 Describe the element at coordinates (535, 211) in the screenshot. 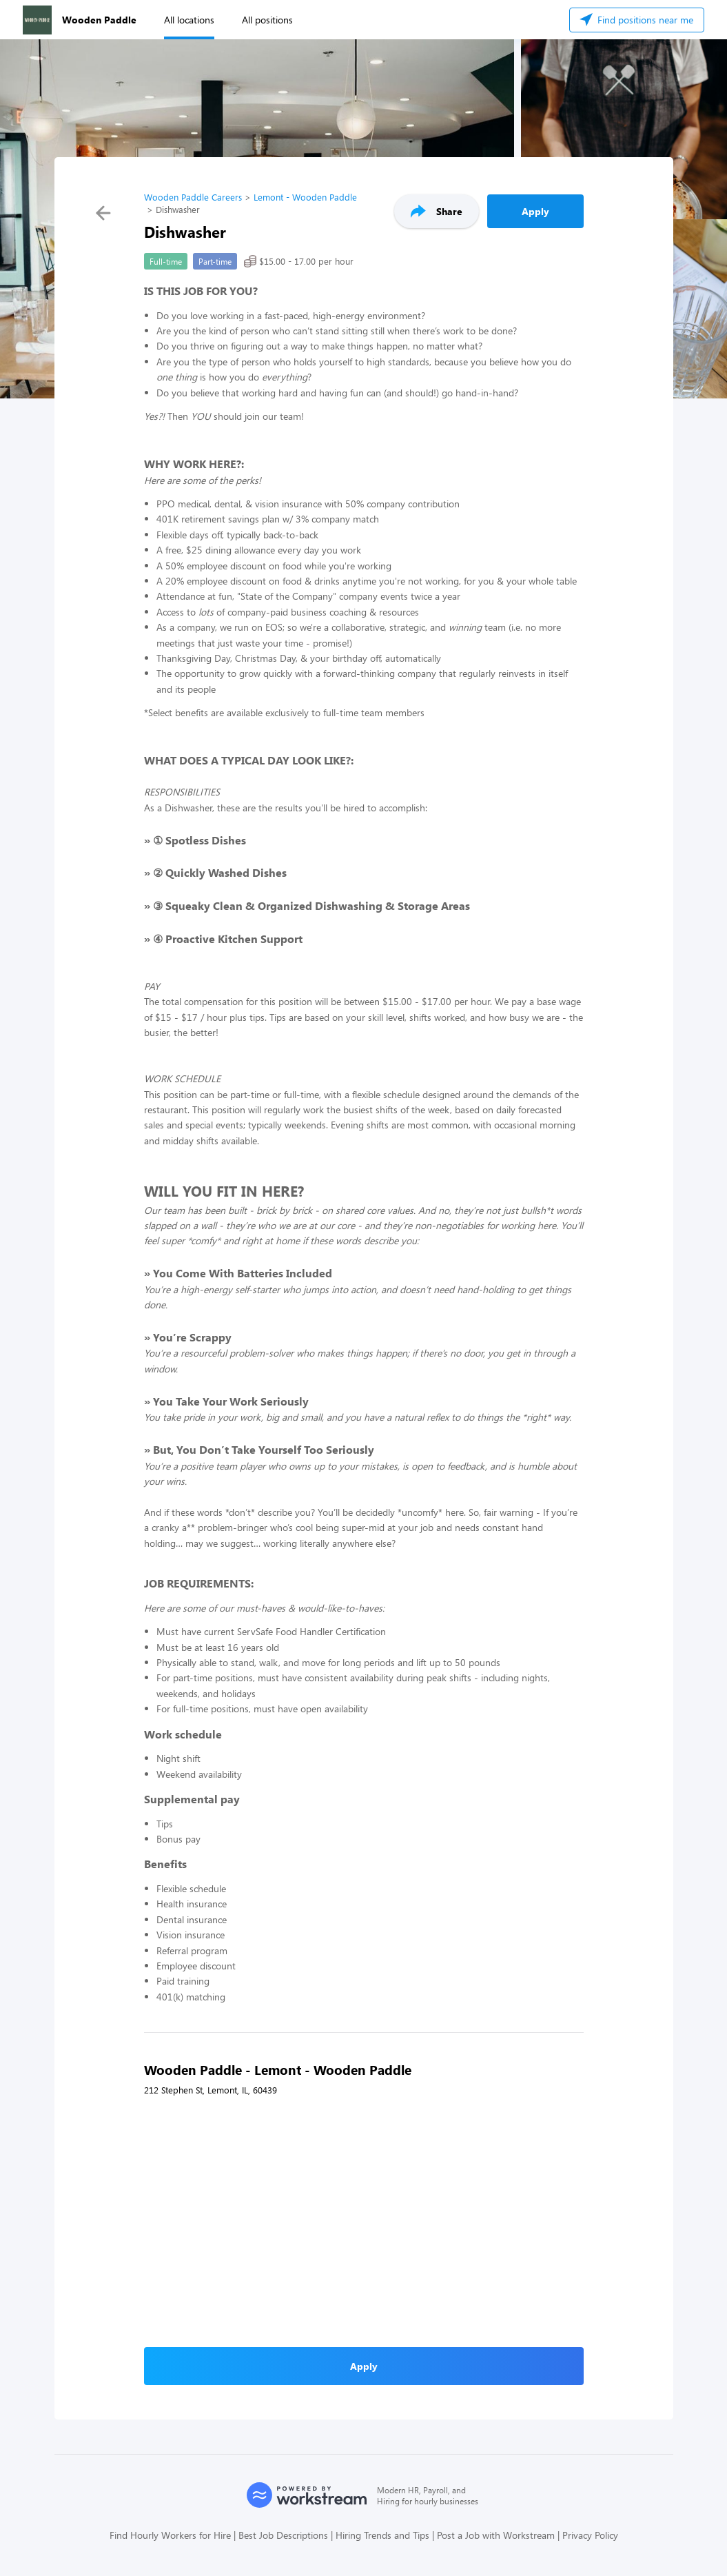

I see `Apply` at that location.